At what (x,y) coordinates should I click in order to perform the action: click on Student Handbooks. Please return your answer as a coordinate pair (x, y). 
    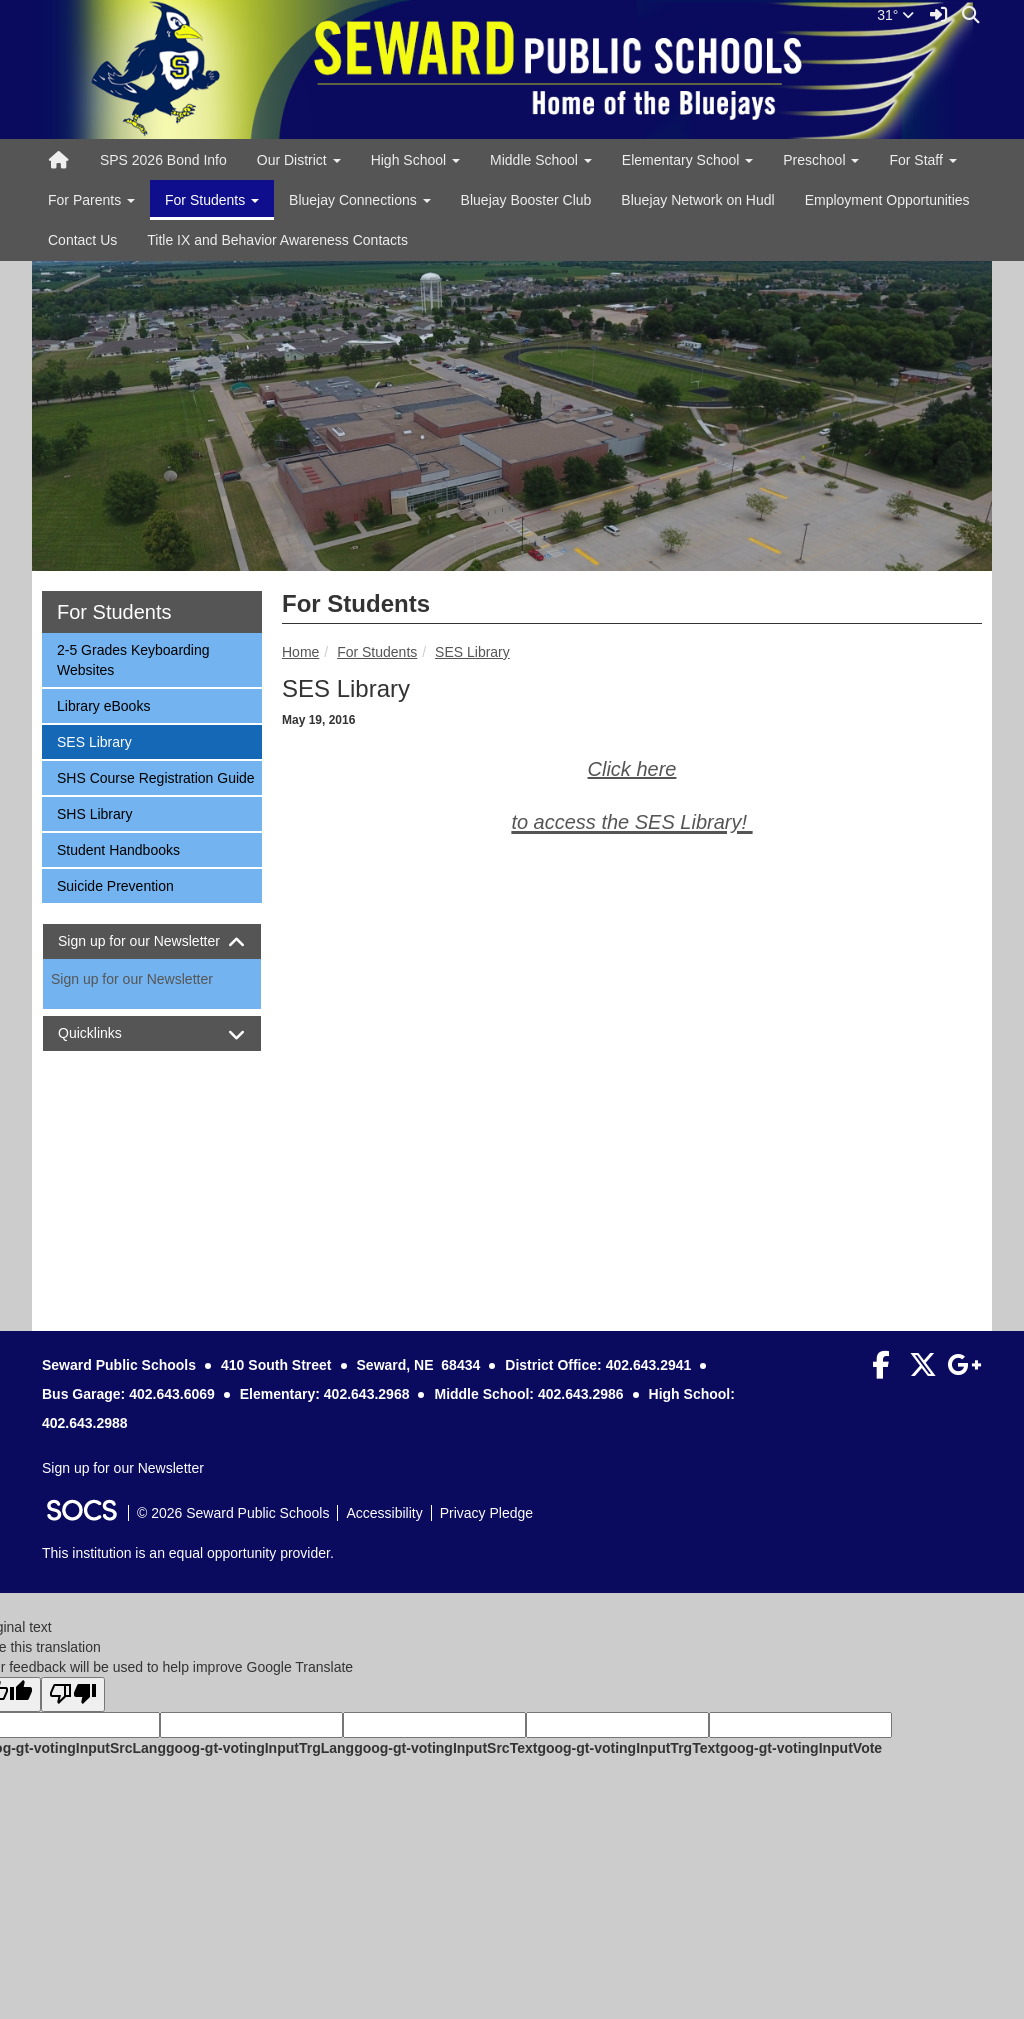
    Looking at the image, I should click on (118, 848).